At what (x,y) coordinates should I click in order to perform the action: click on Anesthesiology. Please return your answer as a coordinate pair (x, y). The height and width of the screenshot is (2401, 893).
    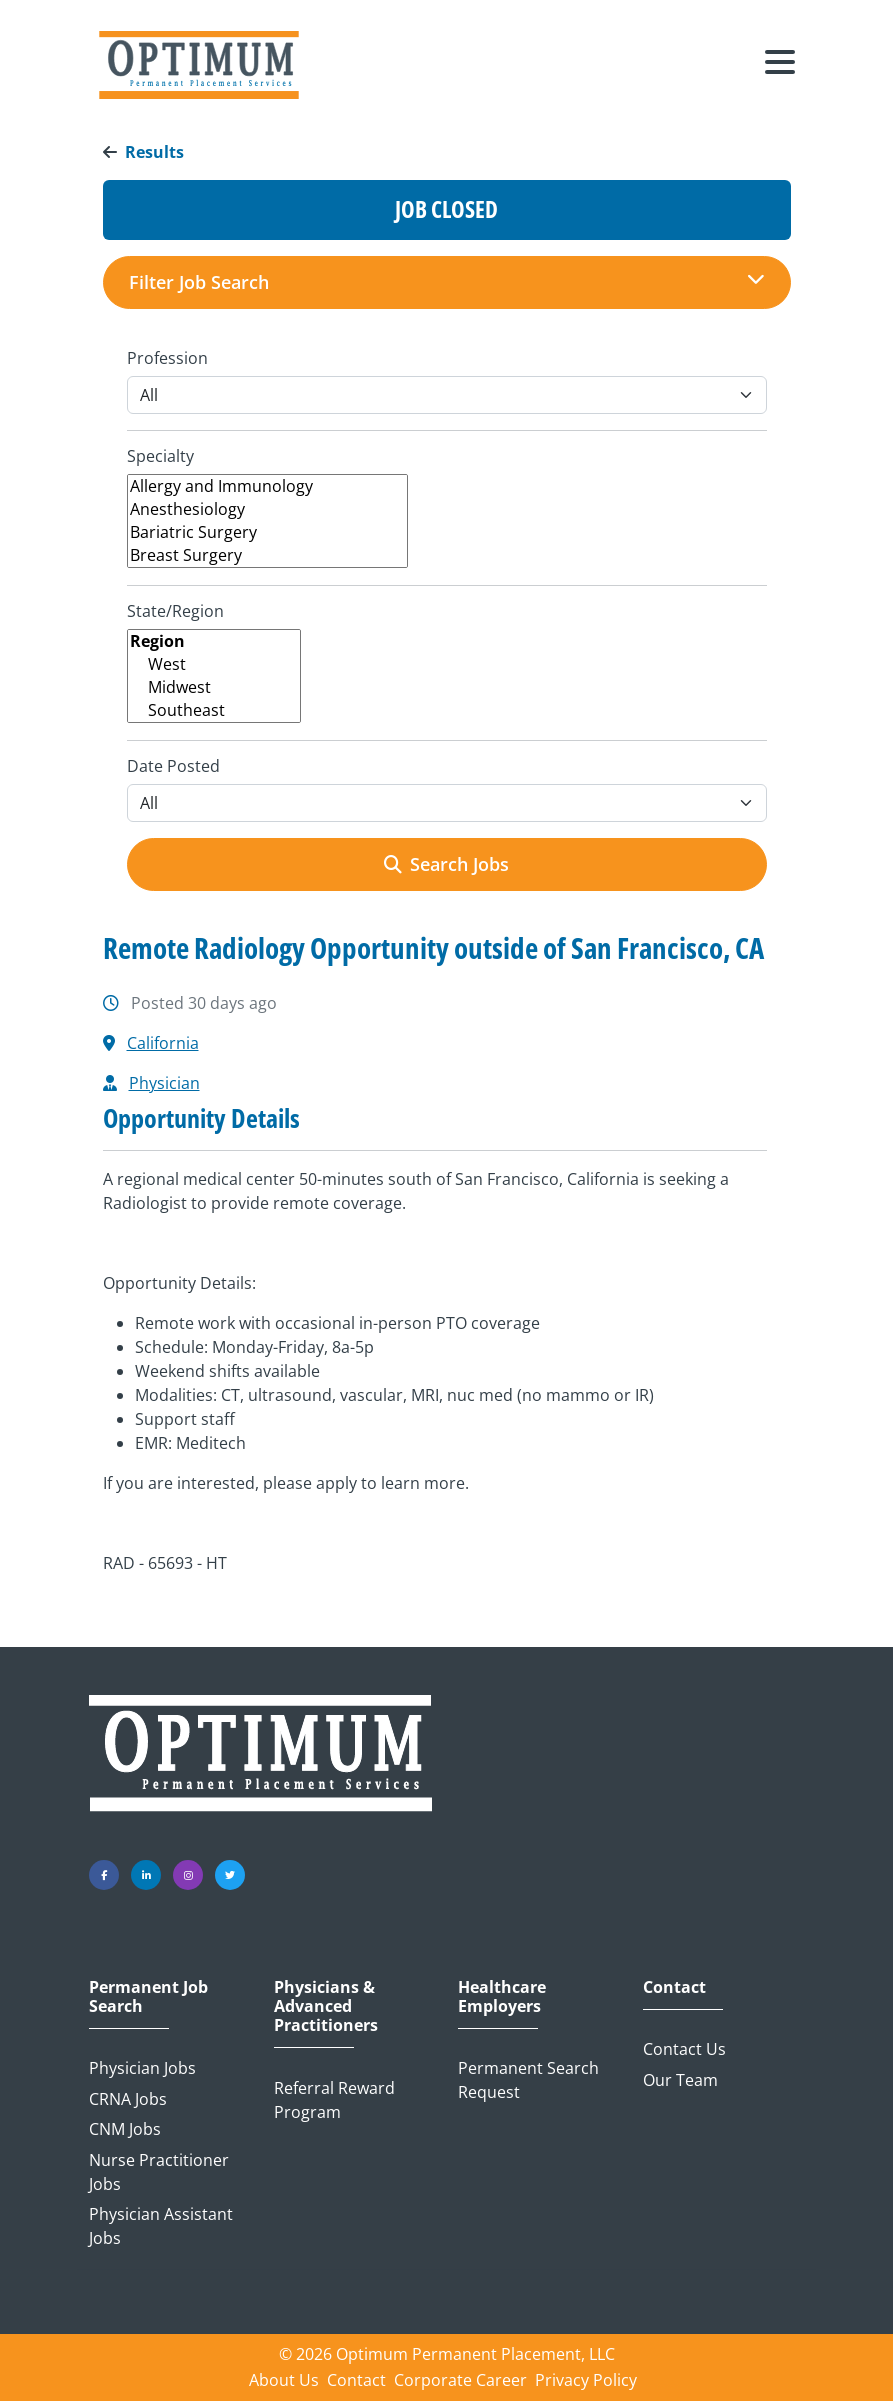
    Looking at the image, I should click on (267, 509).